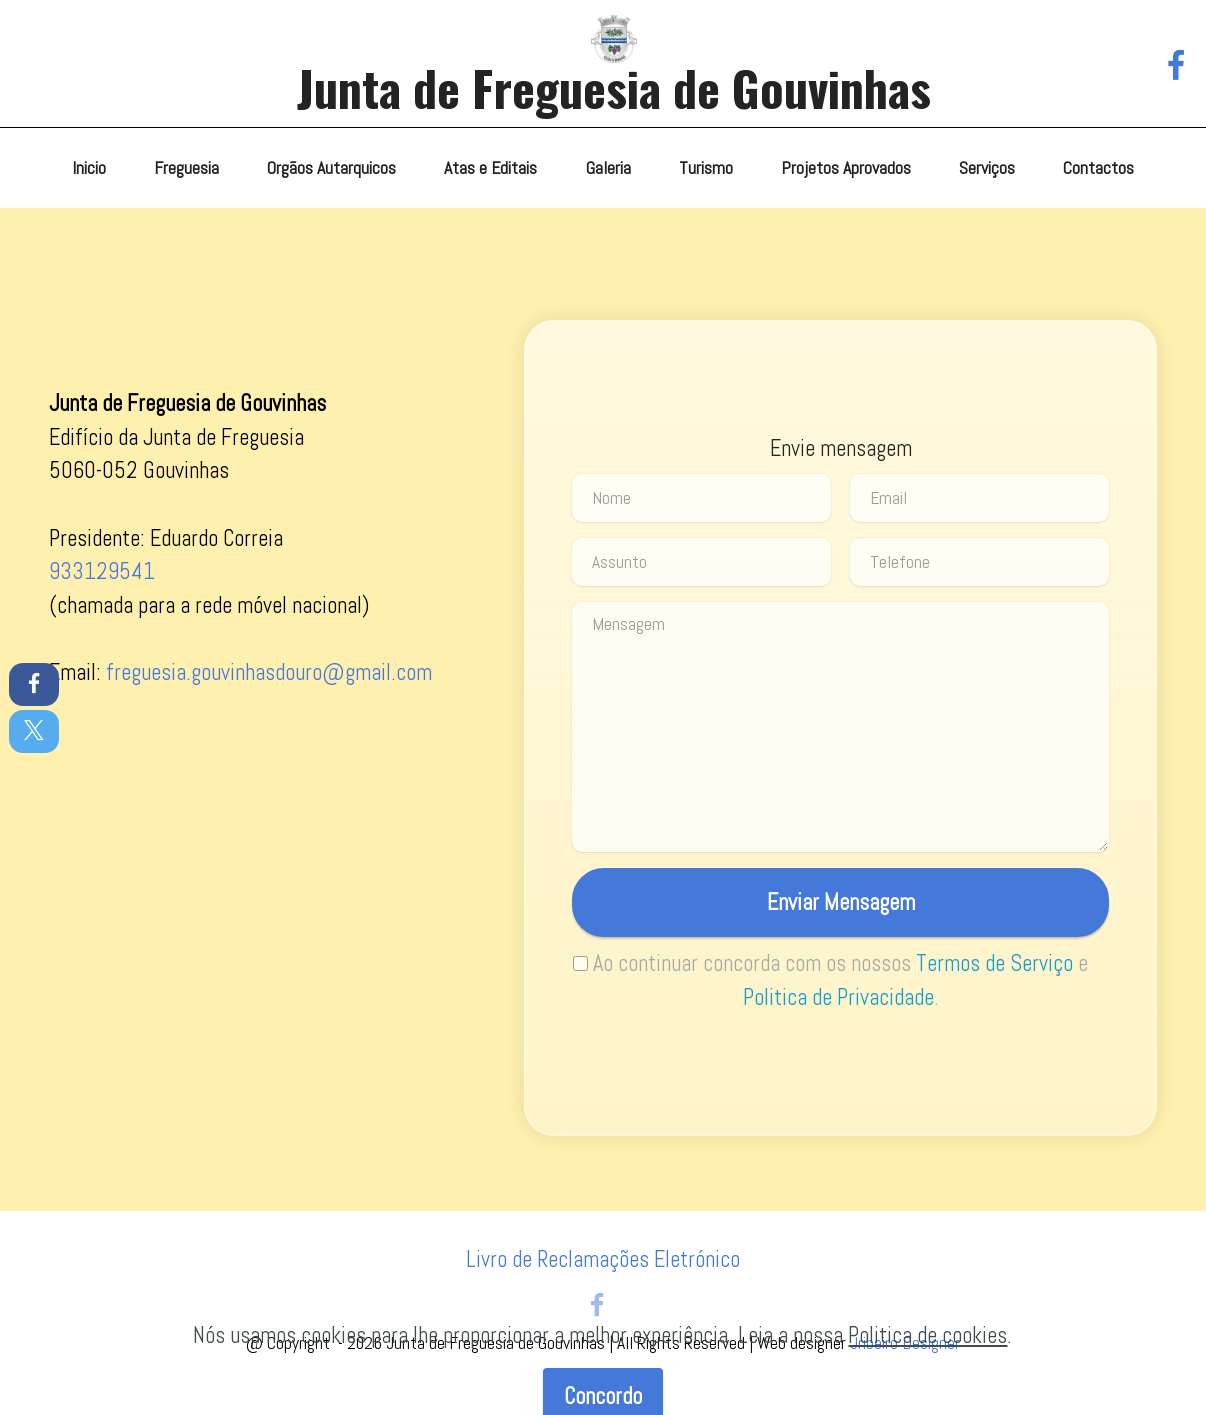 The width and height of the screenshot is (1206, 1415). What do you see at coordinates (269, 672) in the screenshot?
I see `freguesia.gouvinhasdouro@gmail.com` at bounding box center [269, 672].